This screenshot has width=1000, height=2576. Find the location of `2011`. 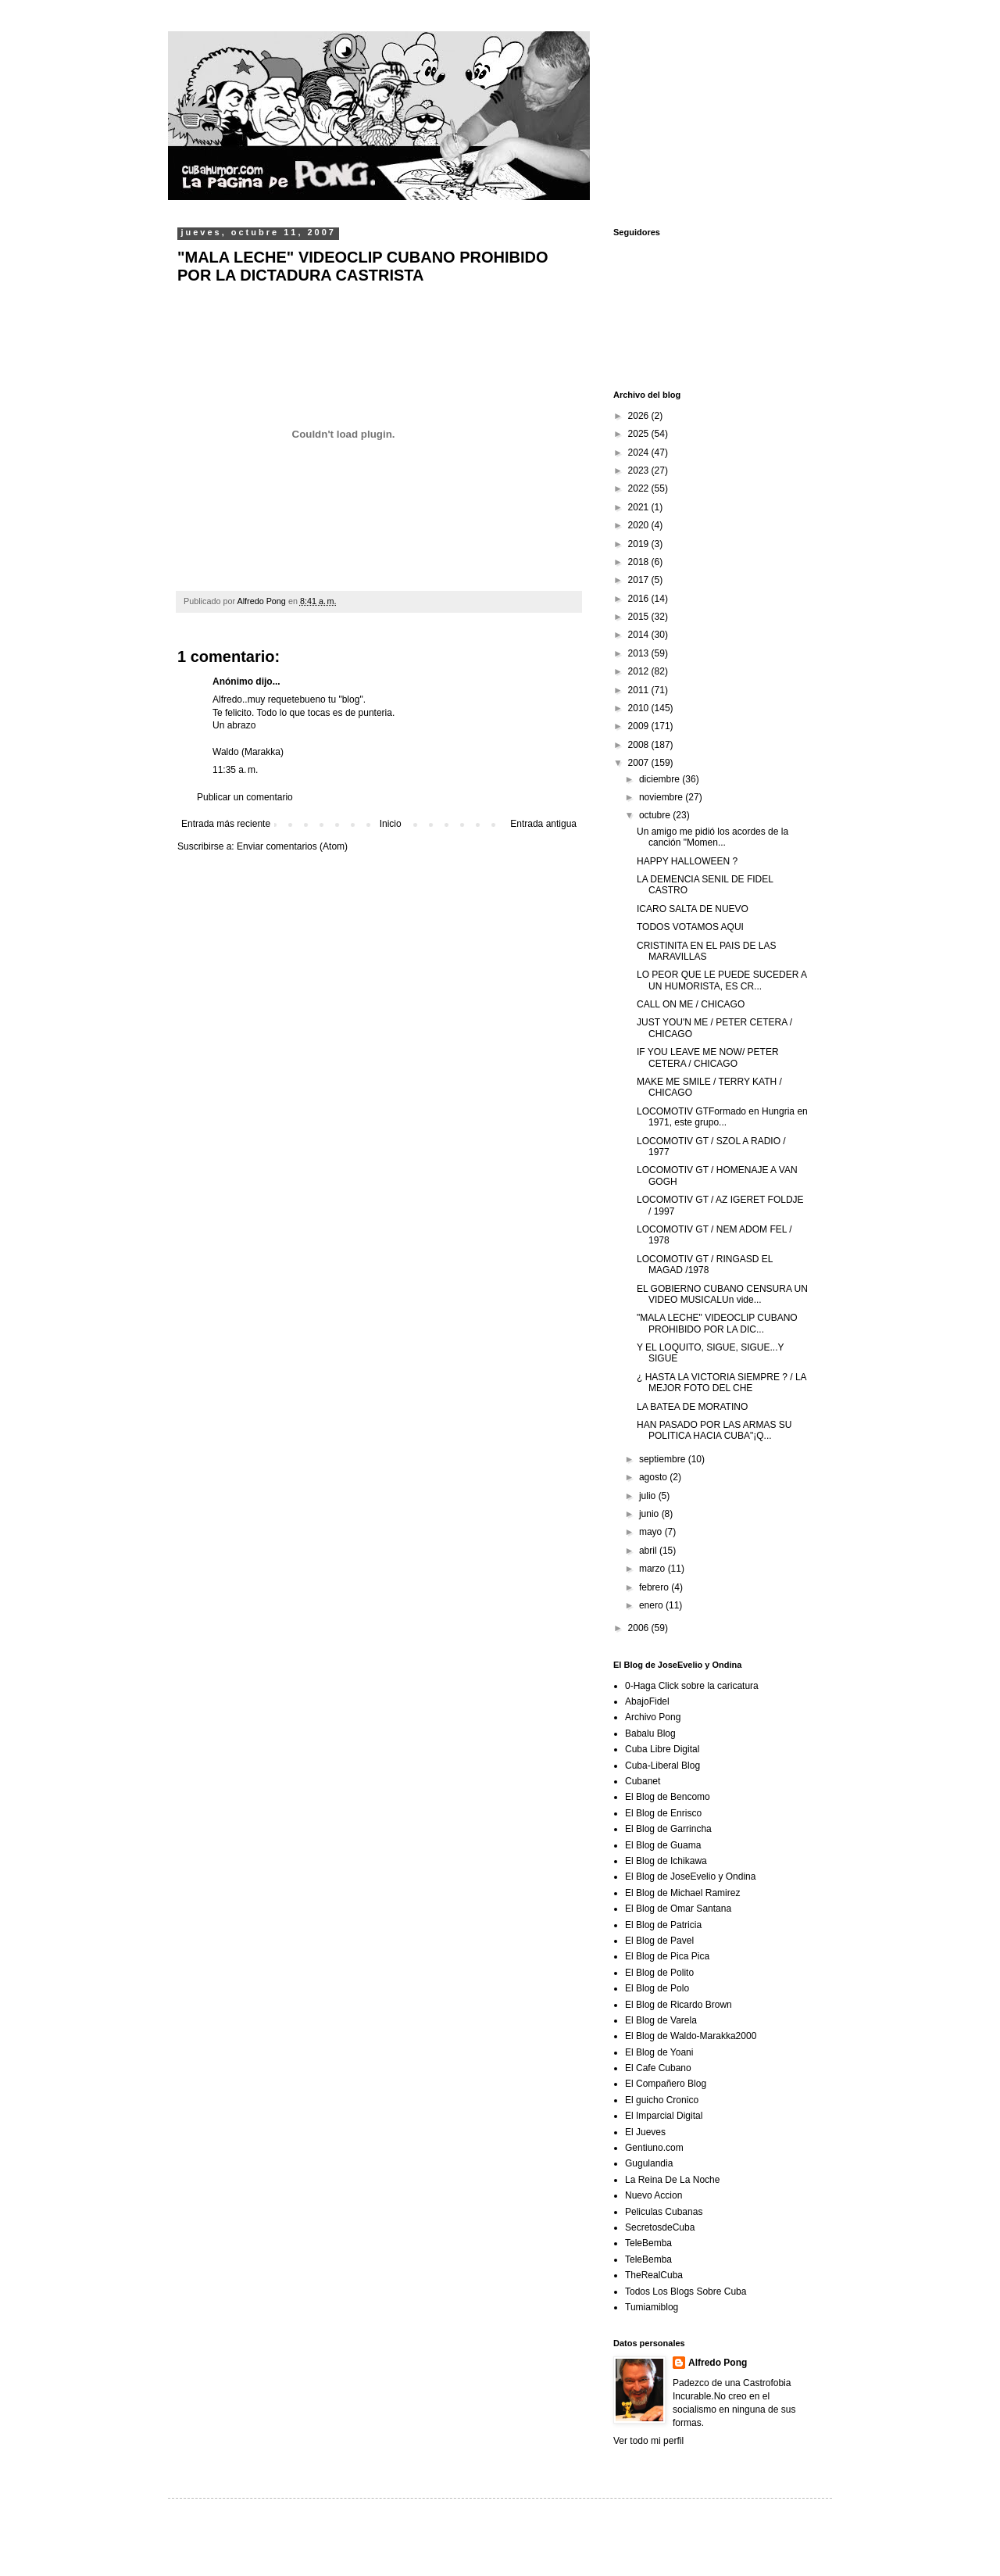

2011 is located at coordinates (640, 690).